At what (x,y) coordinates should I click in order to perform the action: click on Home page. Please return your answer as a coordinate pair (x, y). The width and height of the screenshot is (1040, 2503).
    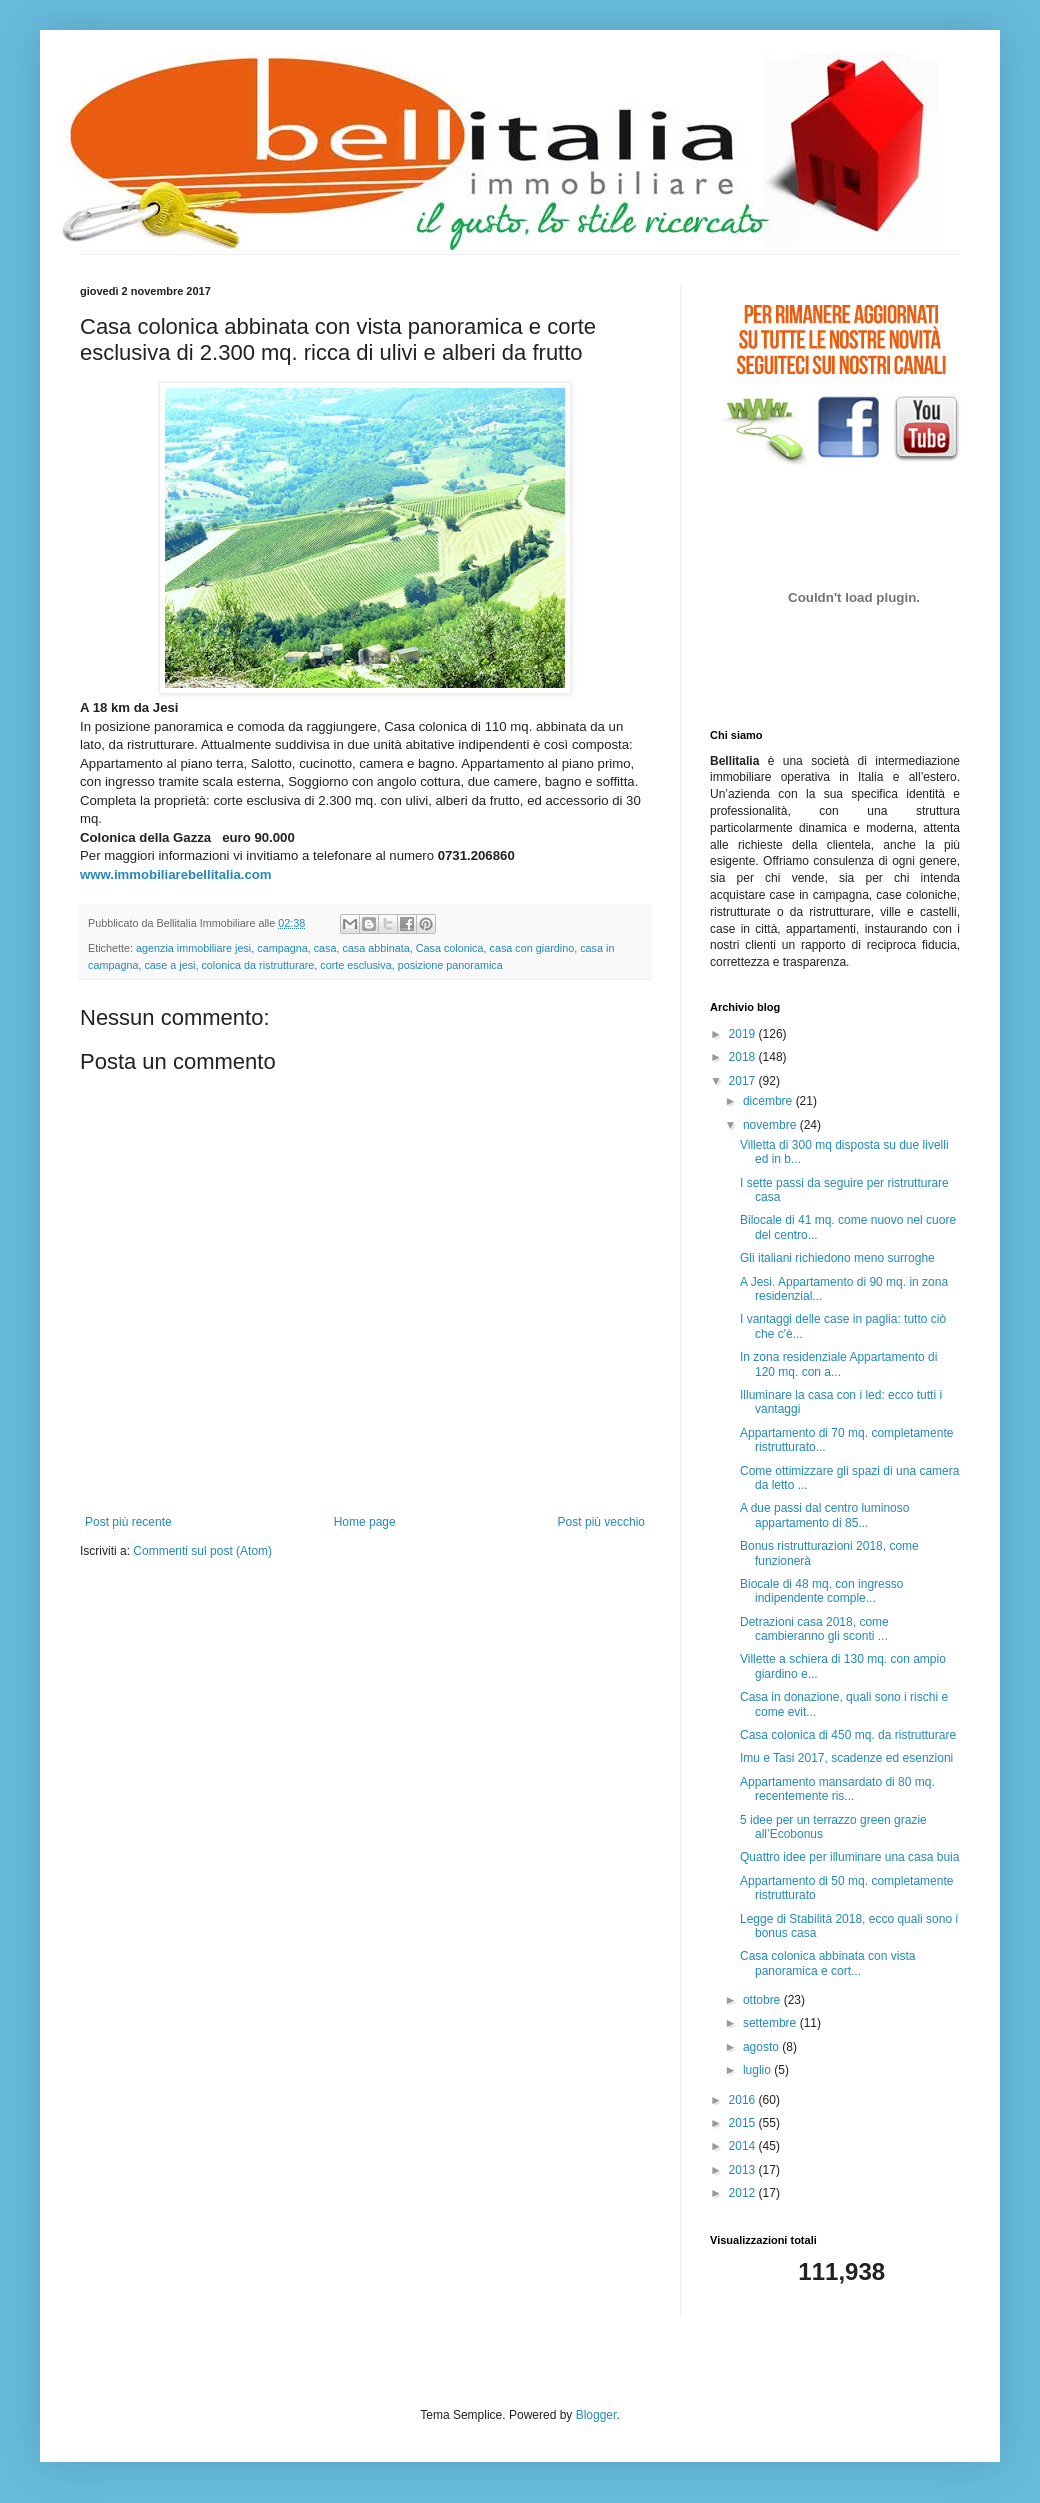
    Looking at the image, I should click on (365, 1522).